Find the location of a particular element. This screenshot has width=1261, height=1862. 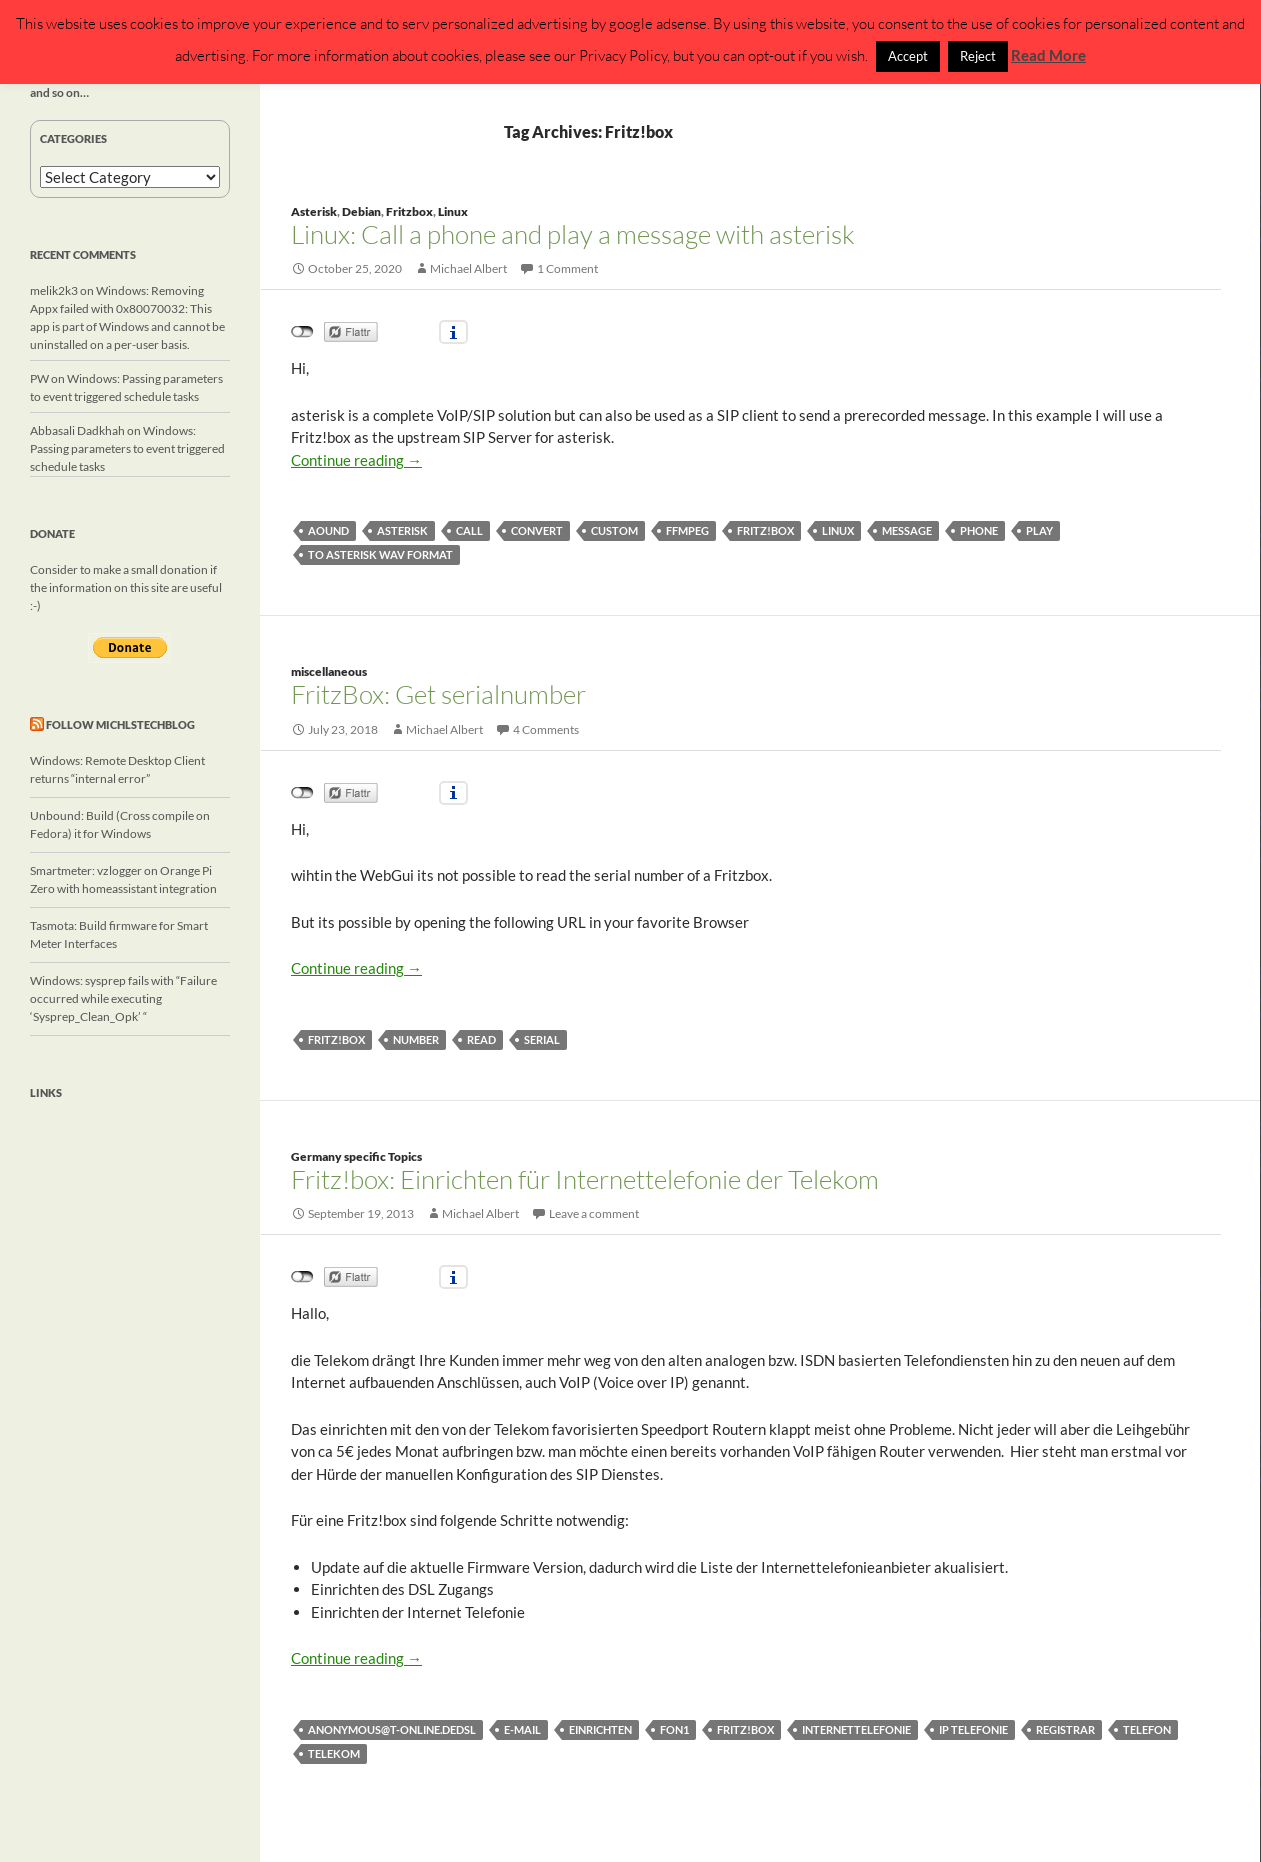

Reject [button] is located at coordinates (978, 56).